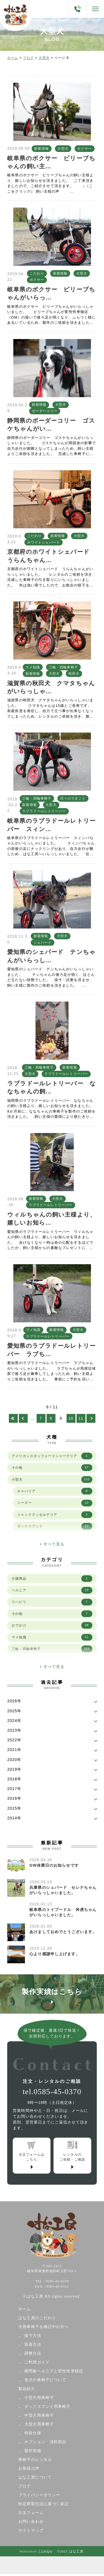  I want to click on [前のページ], so click(23, 1418).